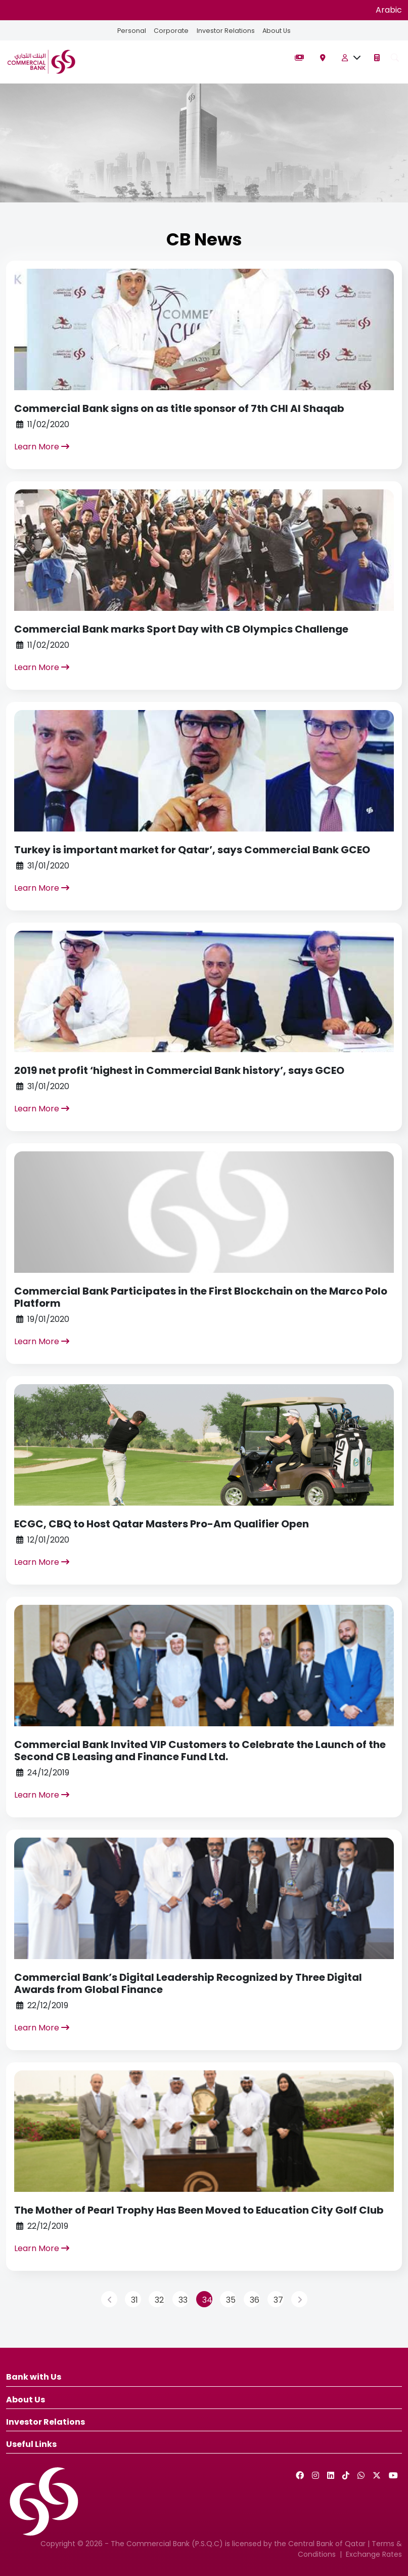 The width and height of the screenshot is (408, 2576). I want to click on 34, so click(207, 2300).